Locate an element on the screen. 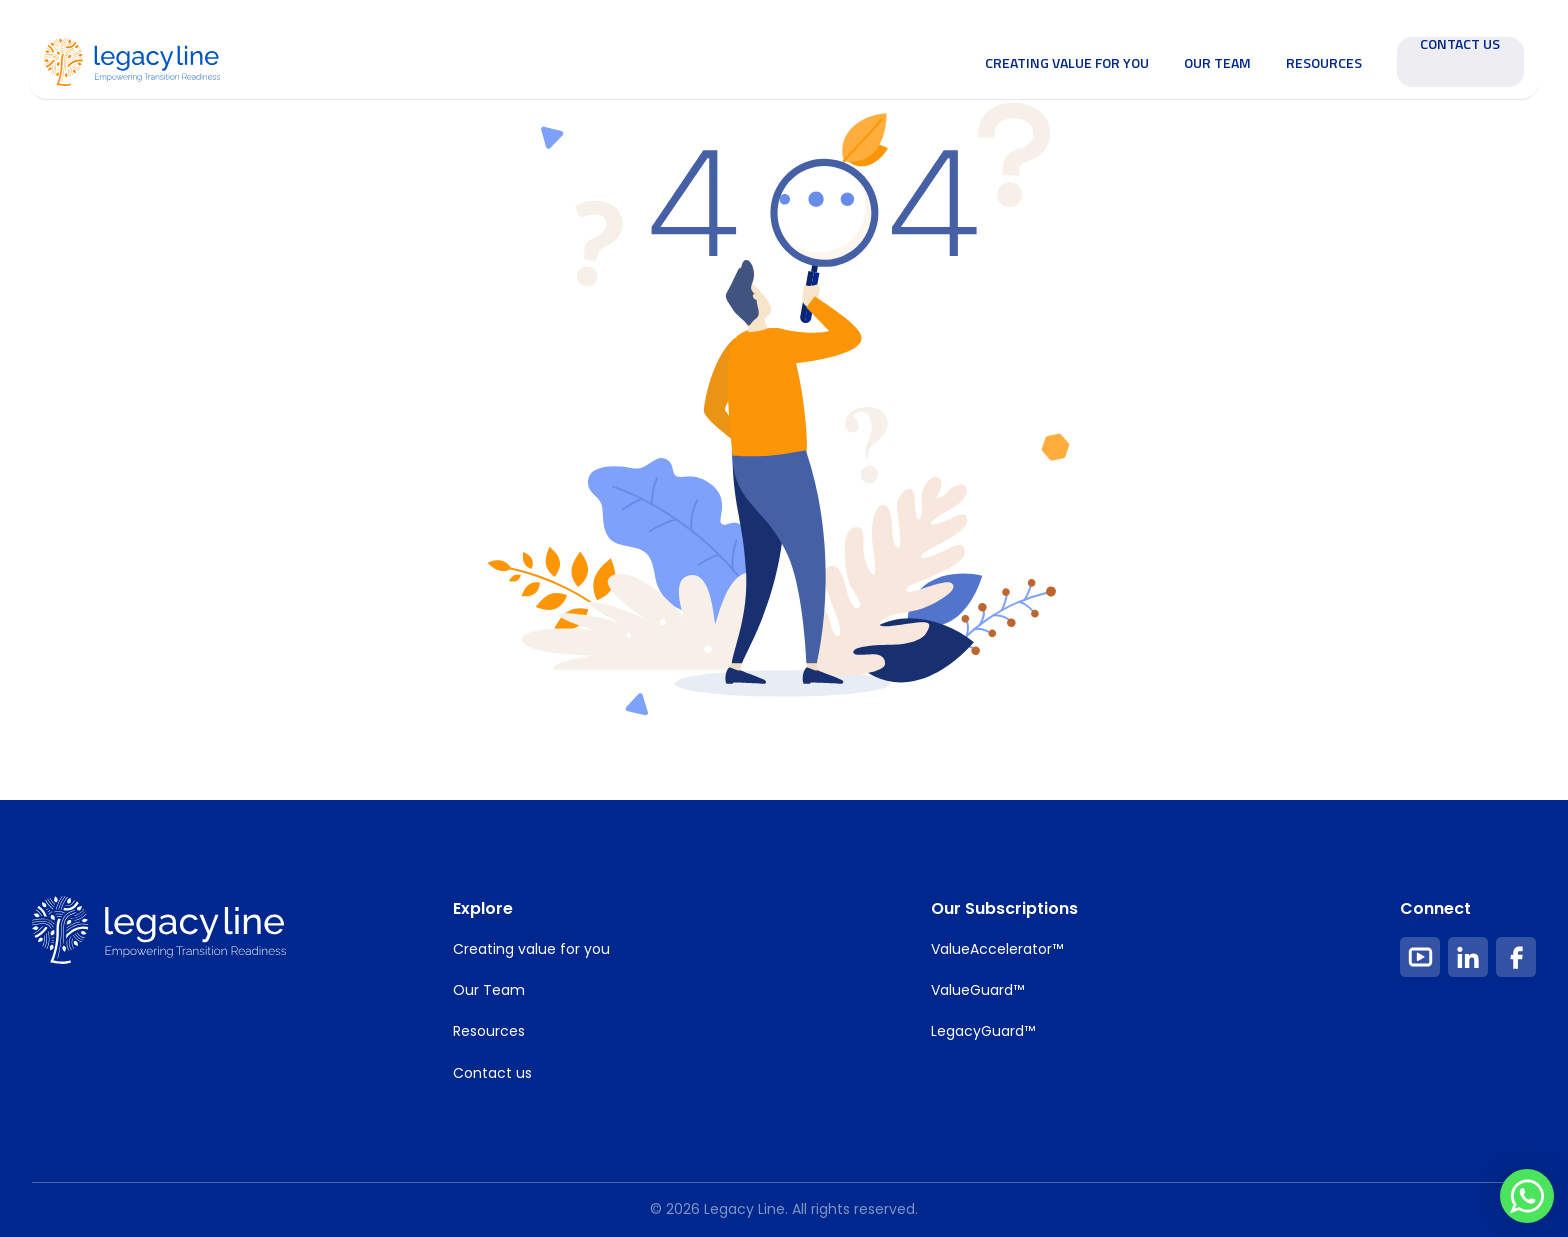 Image resolution: width=1568 pixels, height=1237 pixels. Resources is located at coordinates (1324, 62).